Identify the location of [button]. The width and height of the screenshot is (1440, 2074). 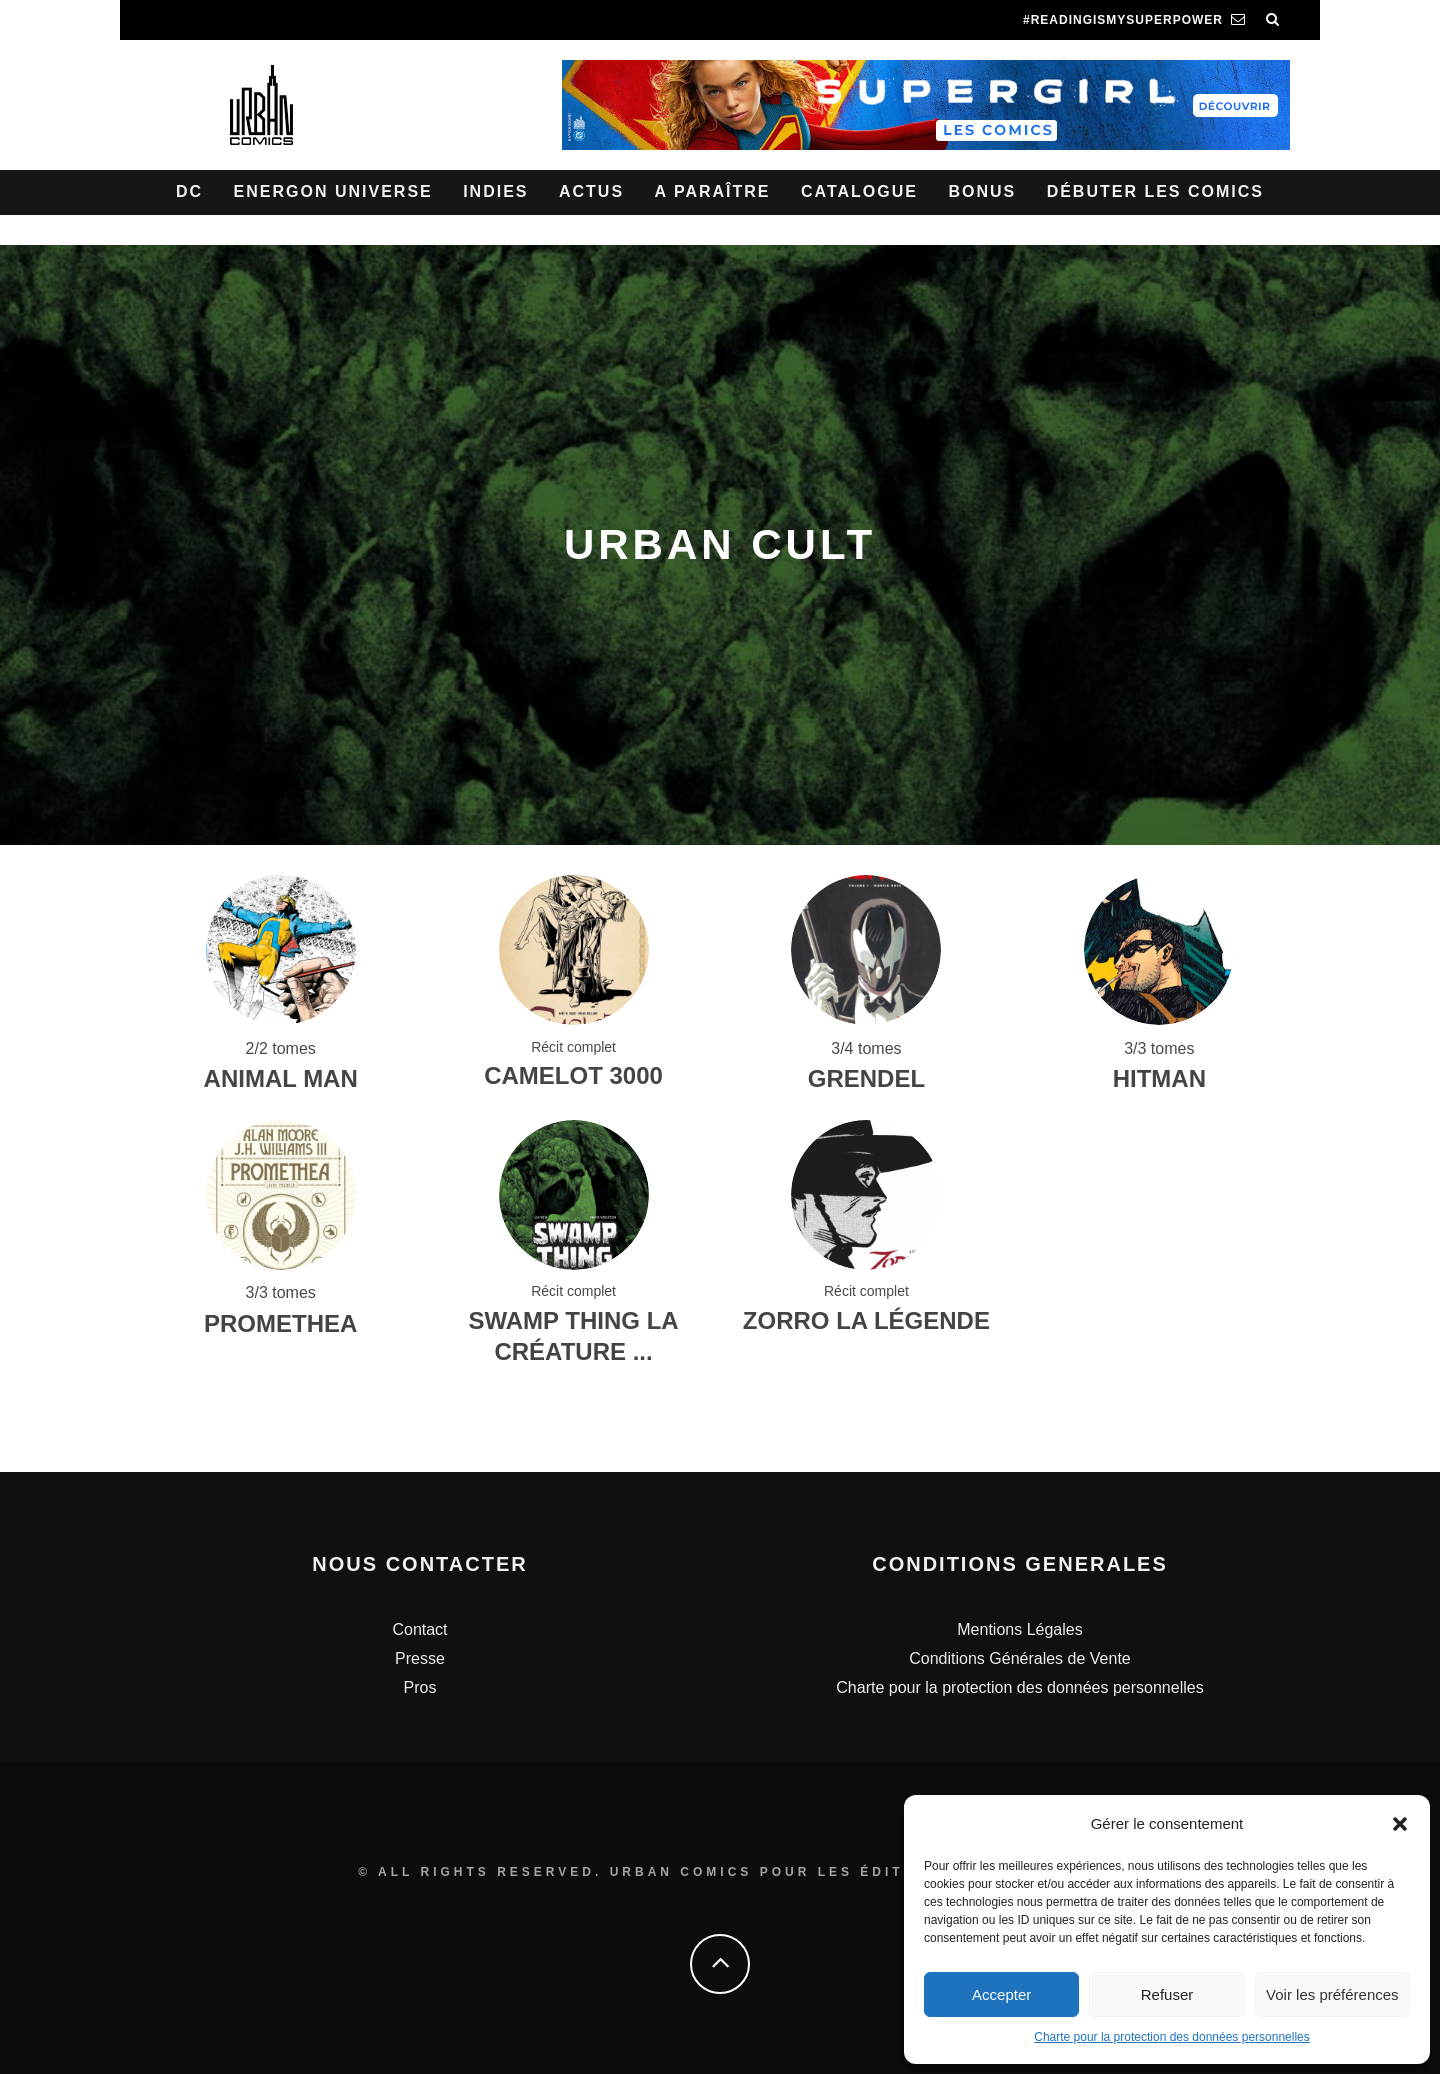
(1400, 1824).